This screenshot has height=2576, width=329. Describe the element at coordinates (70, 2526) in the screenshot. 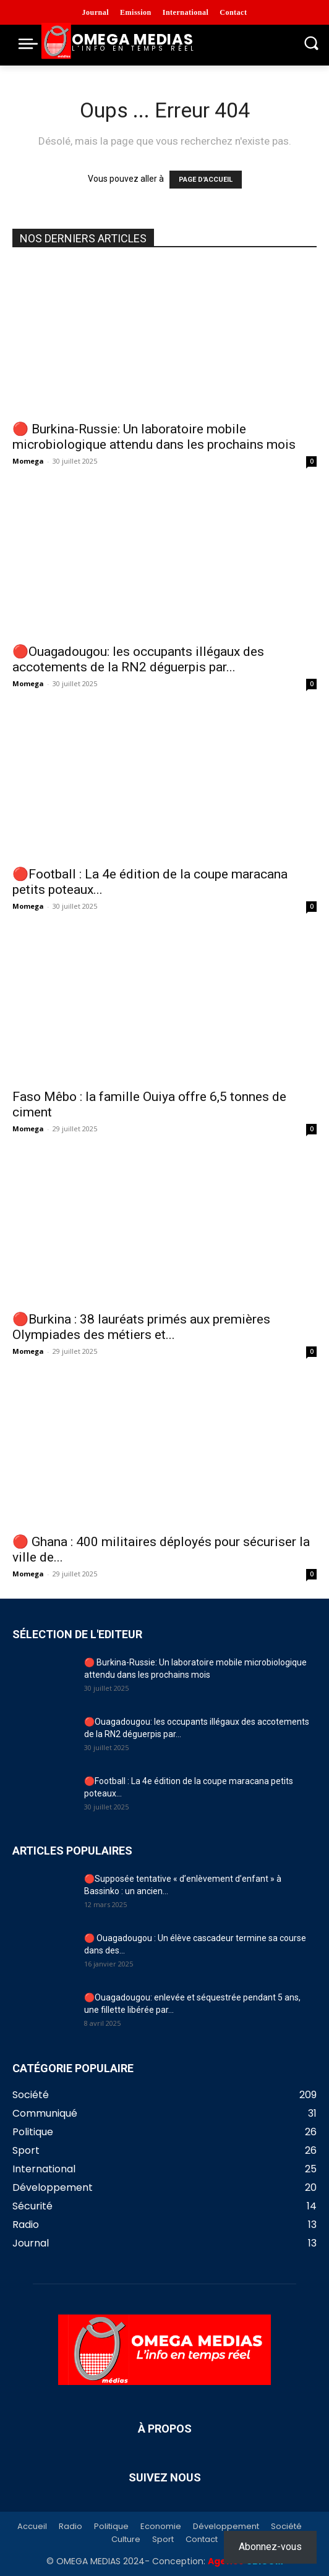

I see `Radio` at that location.